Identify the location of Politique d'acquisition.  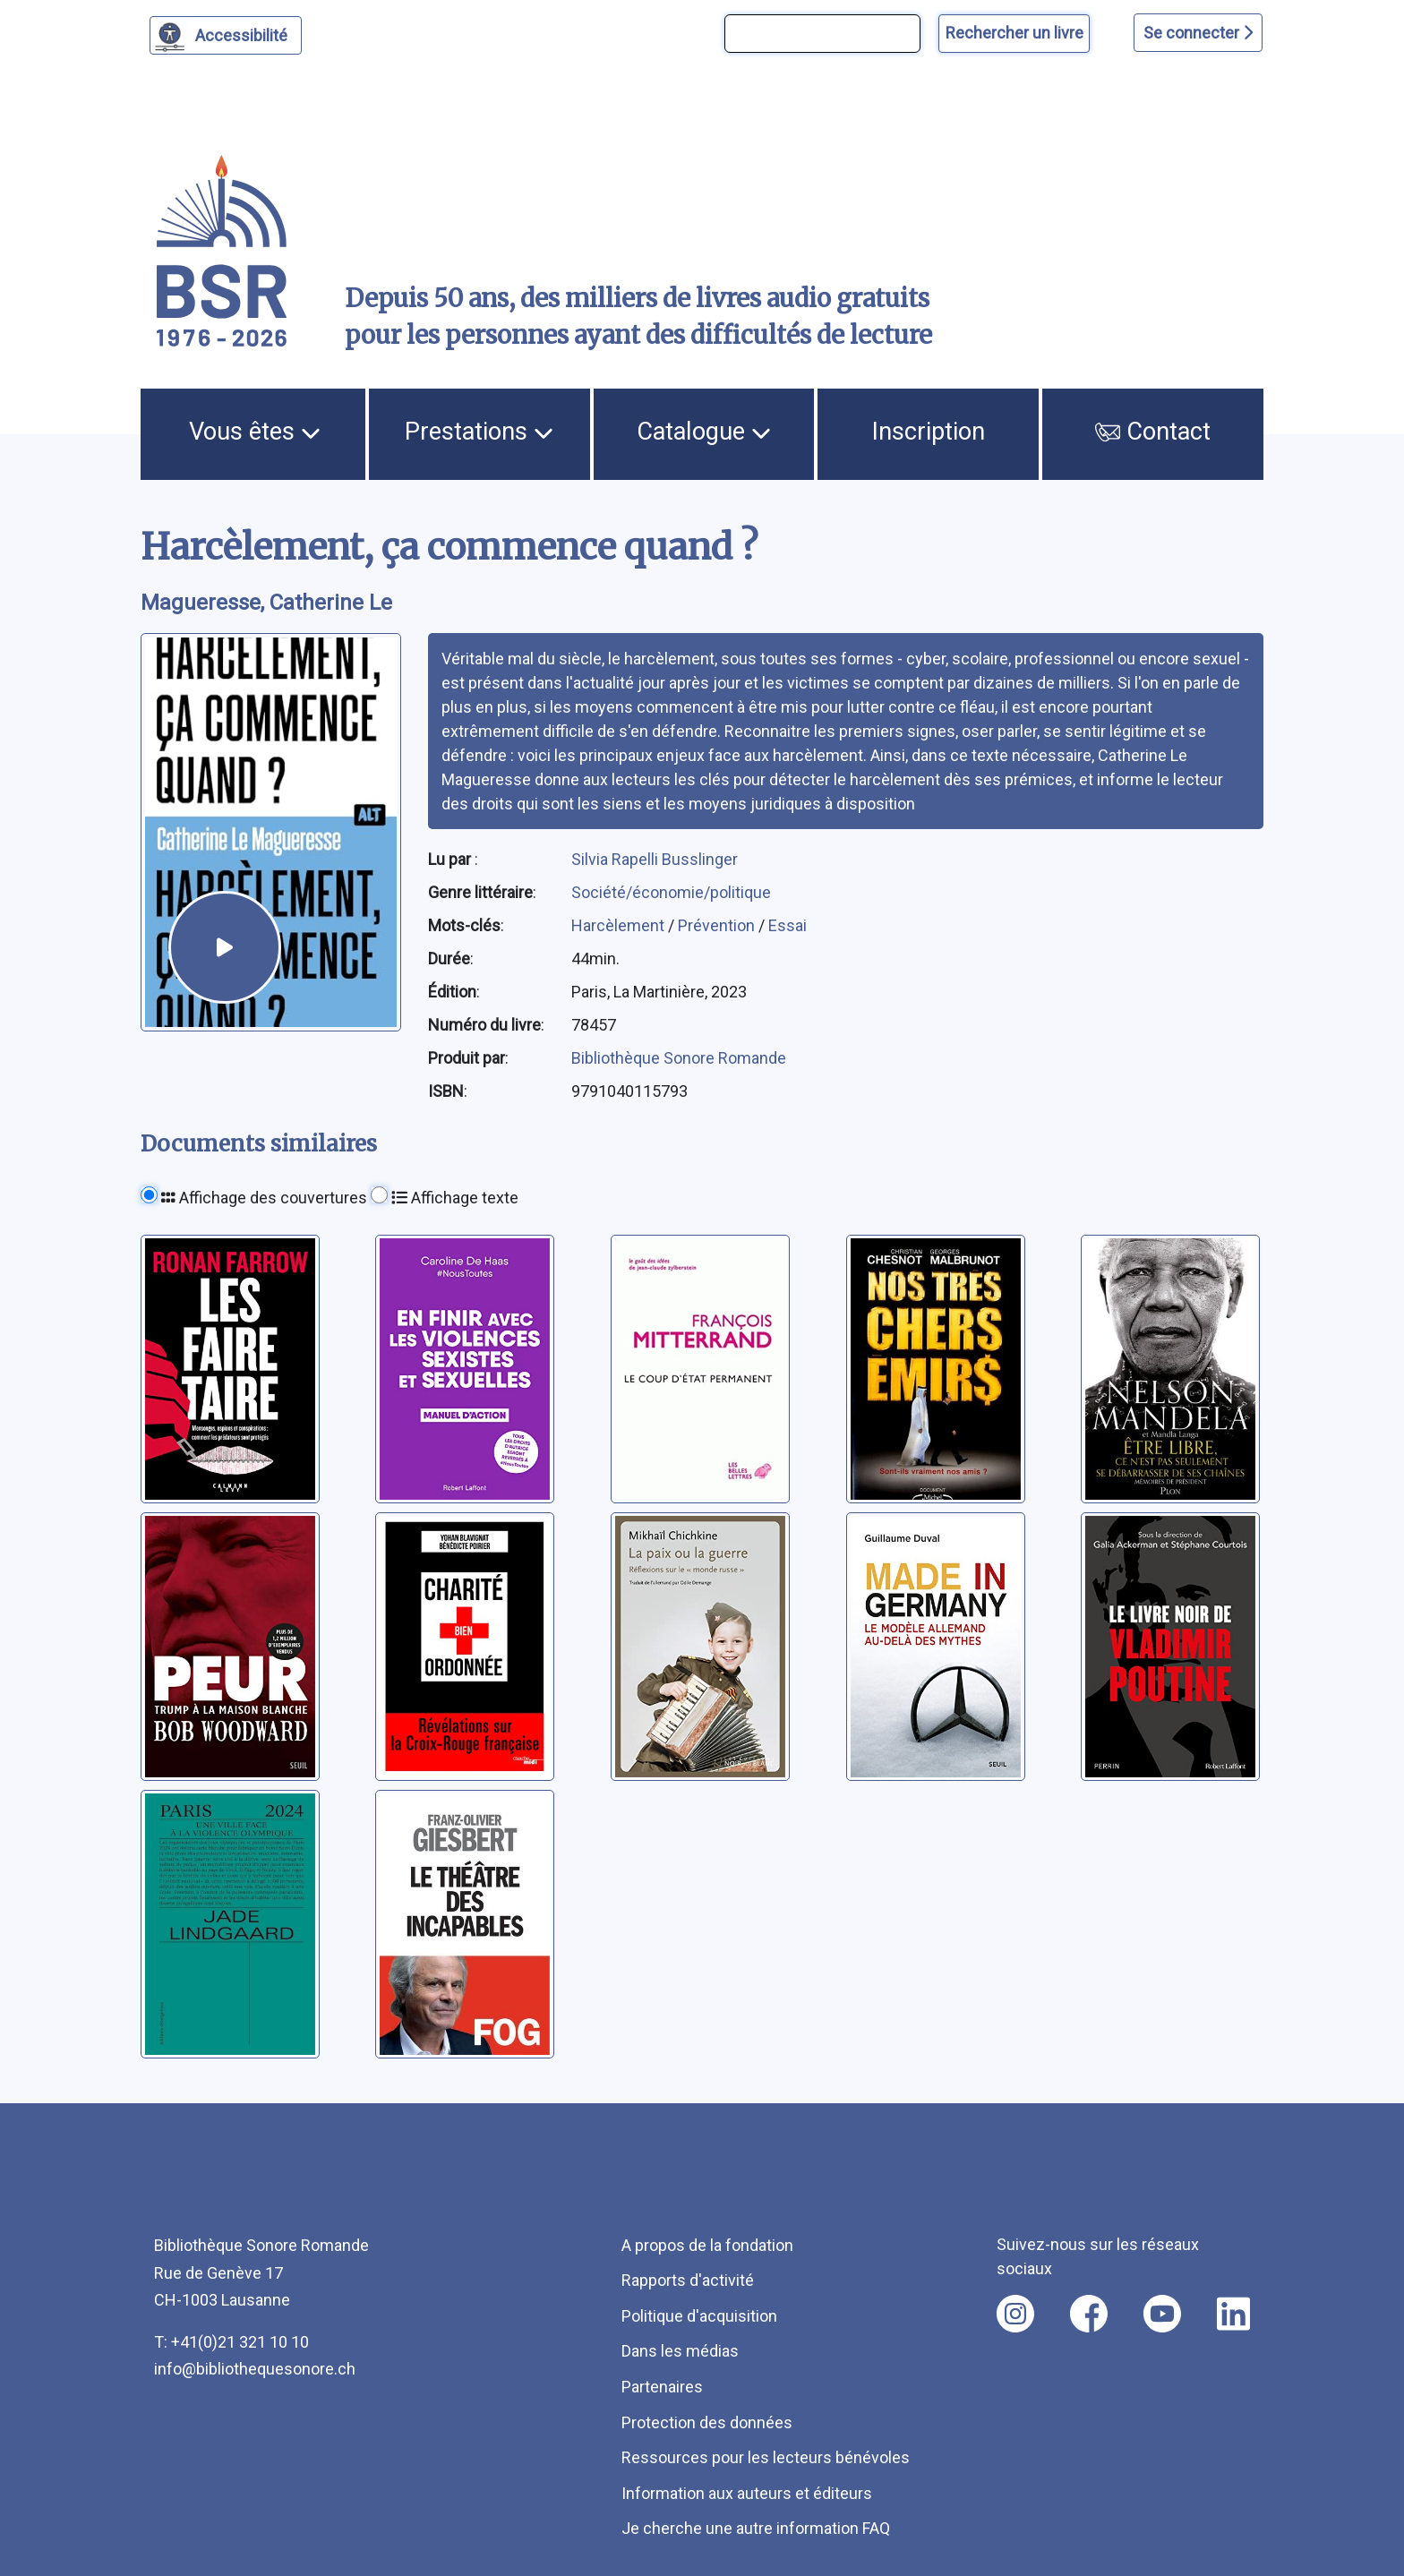
(699, 2315).